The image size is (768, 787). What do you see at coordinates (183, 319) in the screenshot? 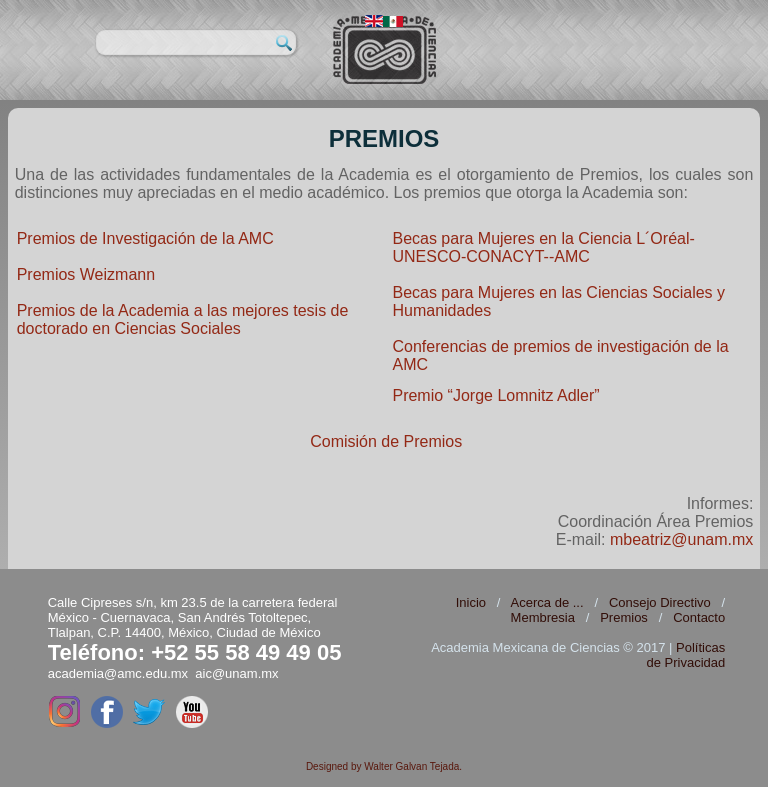
I see `Premios de la Academia a las mejores tesis de doctorado en Ciencias Sociales` at bounding box center [183, 319].